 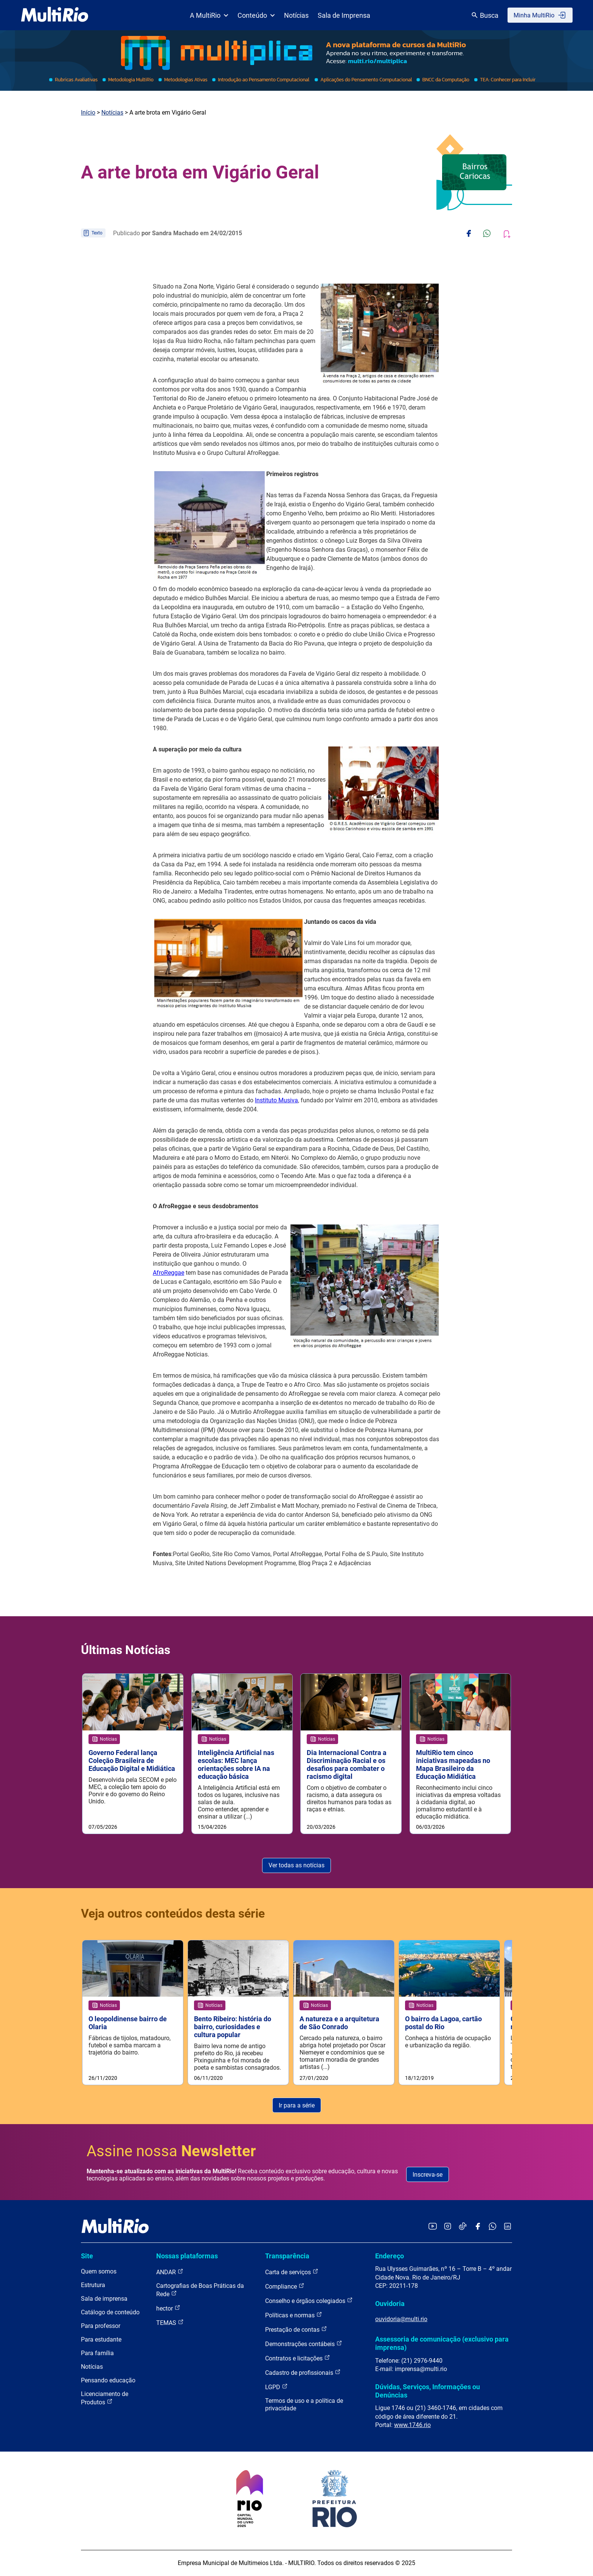 I want to click on [Acessar o LinkedIn da MultiRio], so click(x=507, y=2227).